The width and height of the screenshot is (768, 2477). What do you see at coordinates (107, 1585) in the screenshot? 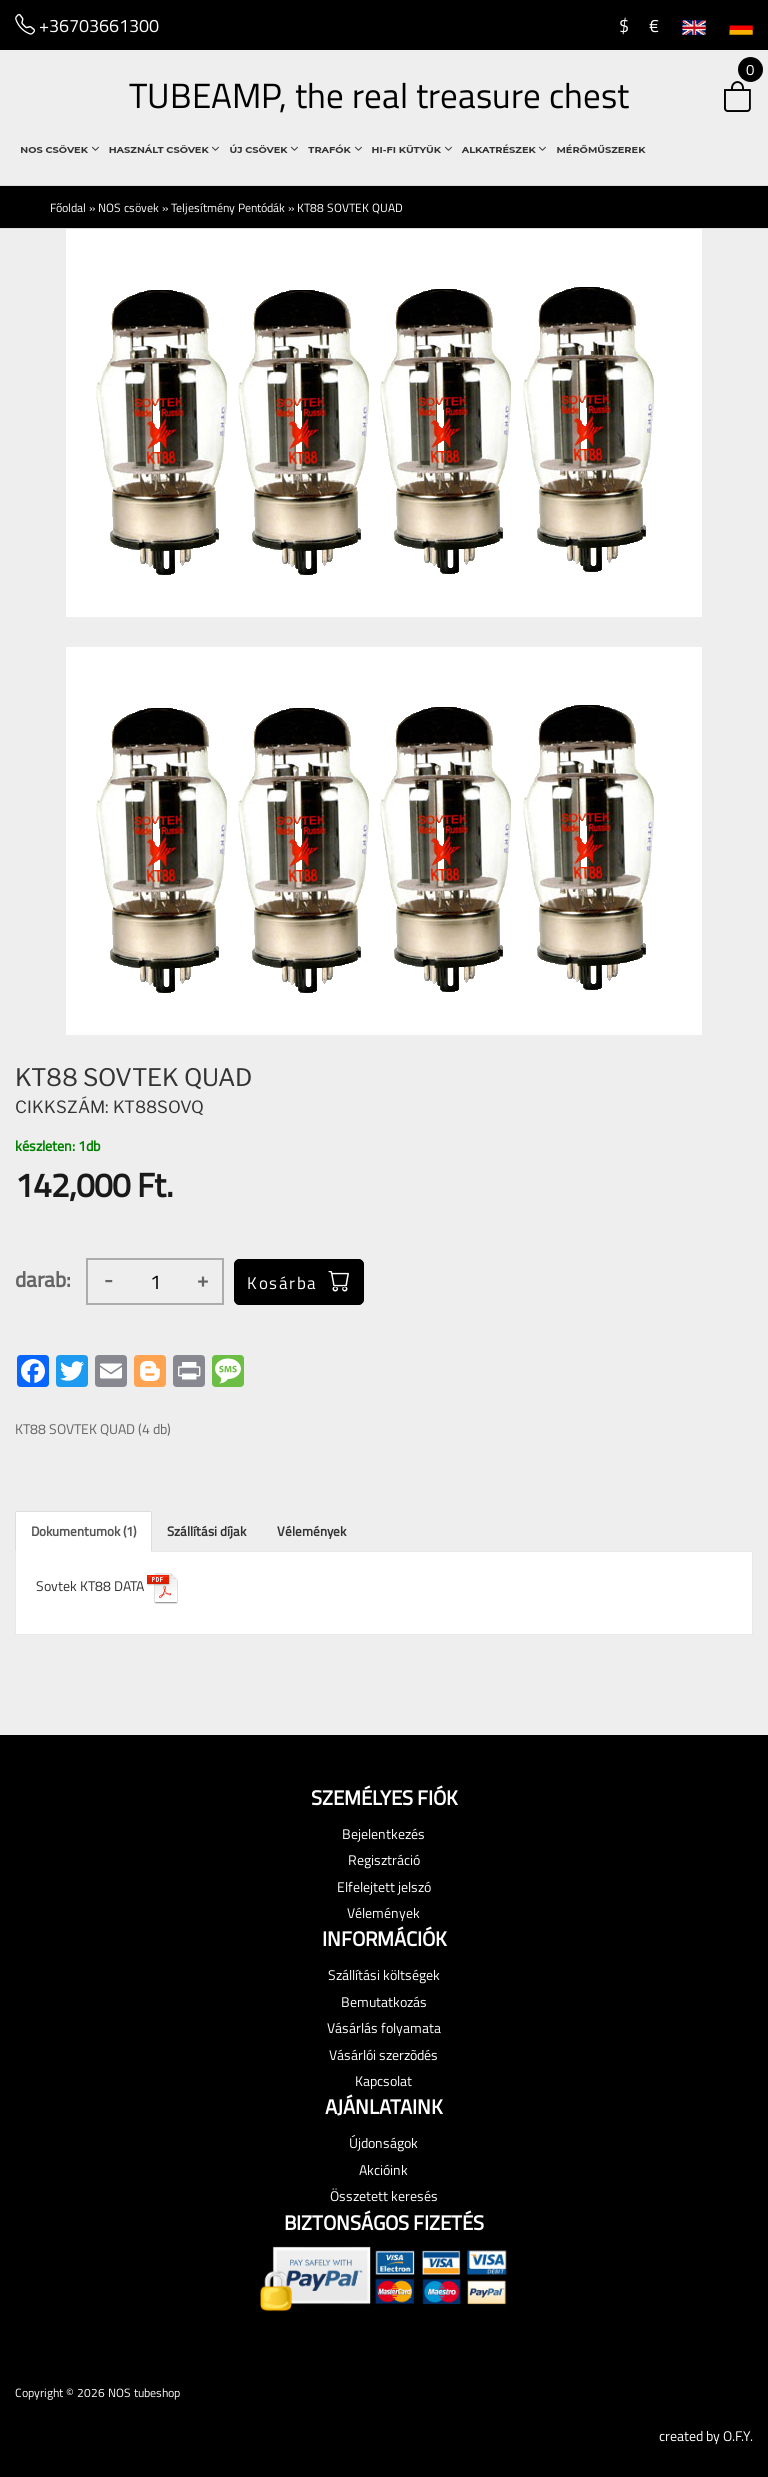
I see `Sovtek KT88 DATA` at bounding box center [107, 1585].